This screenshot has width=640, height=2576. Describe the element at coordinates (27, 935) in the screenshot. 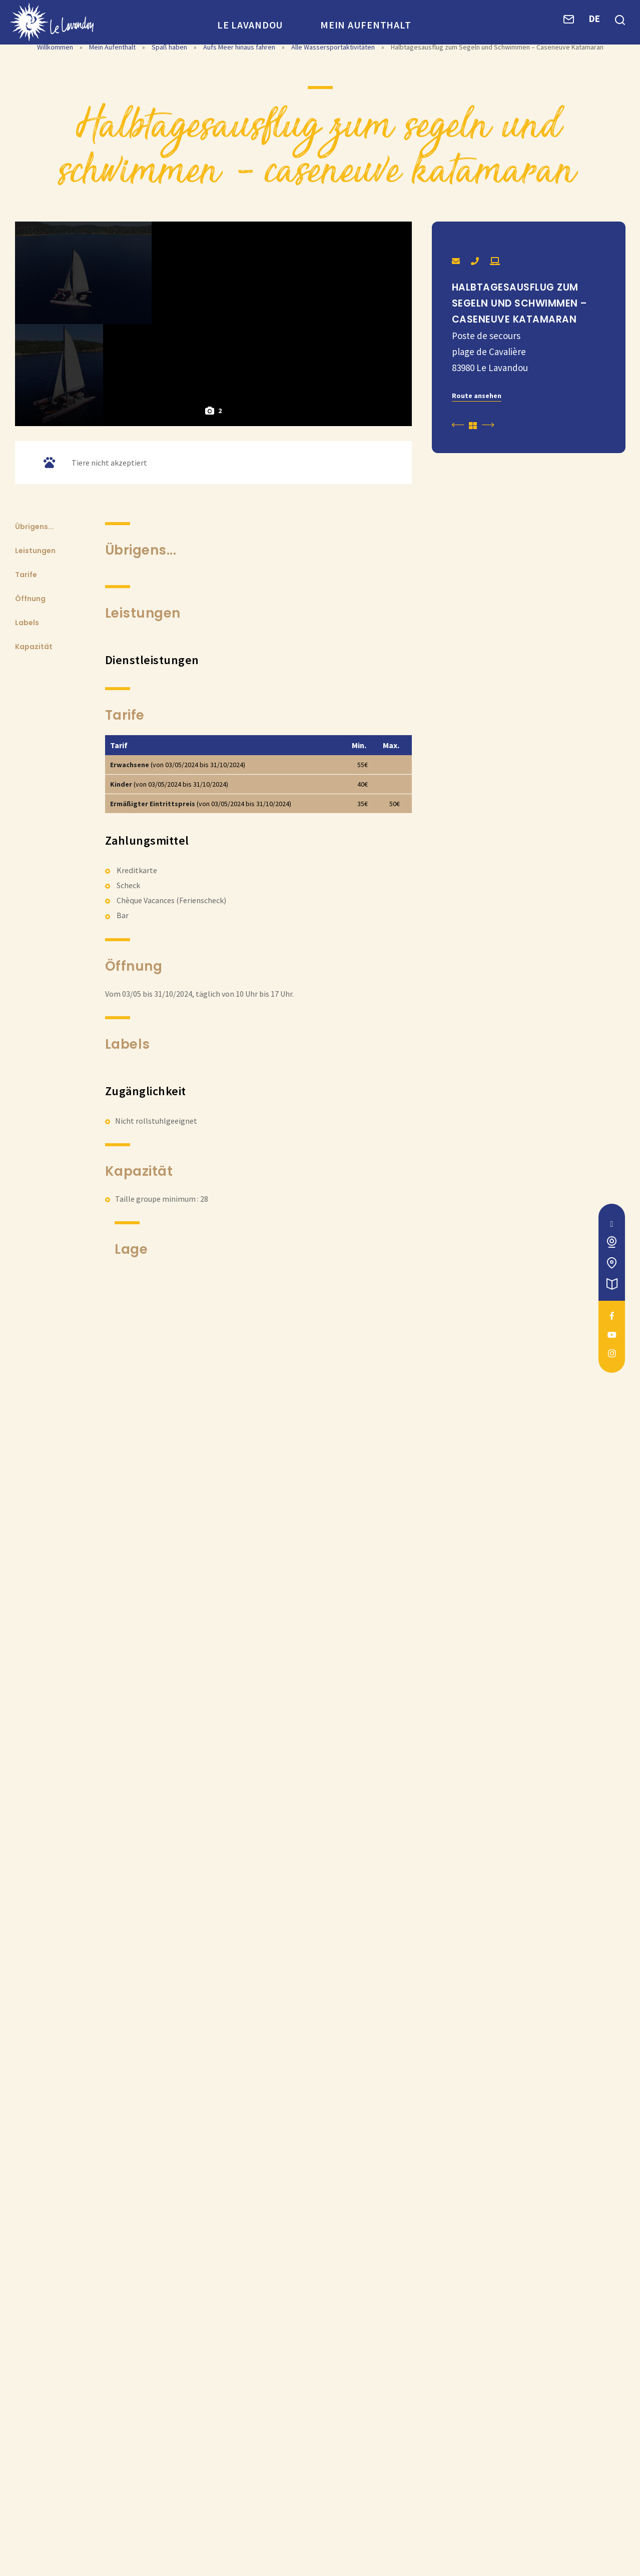

I see `Labels` at that location.